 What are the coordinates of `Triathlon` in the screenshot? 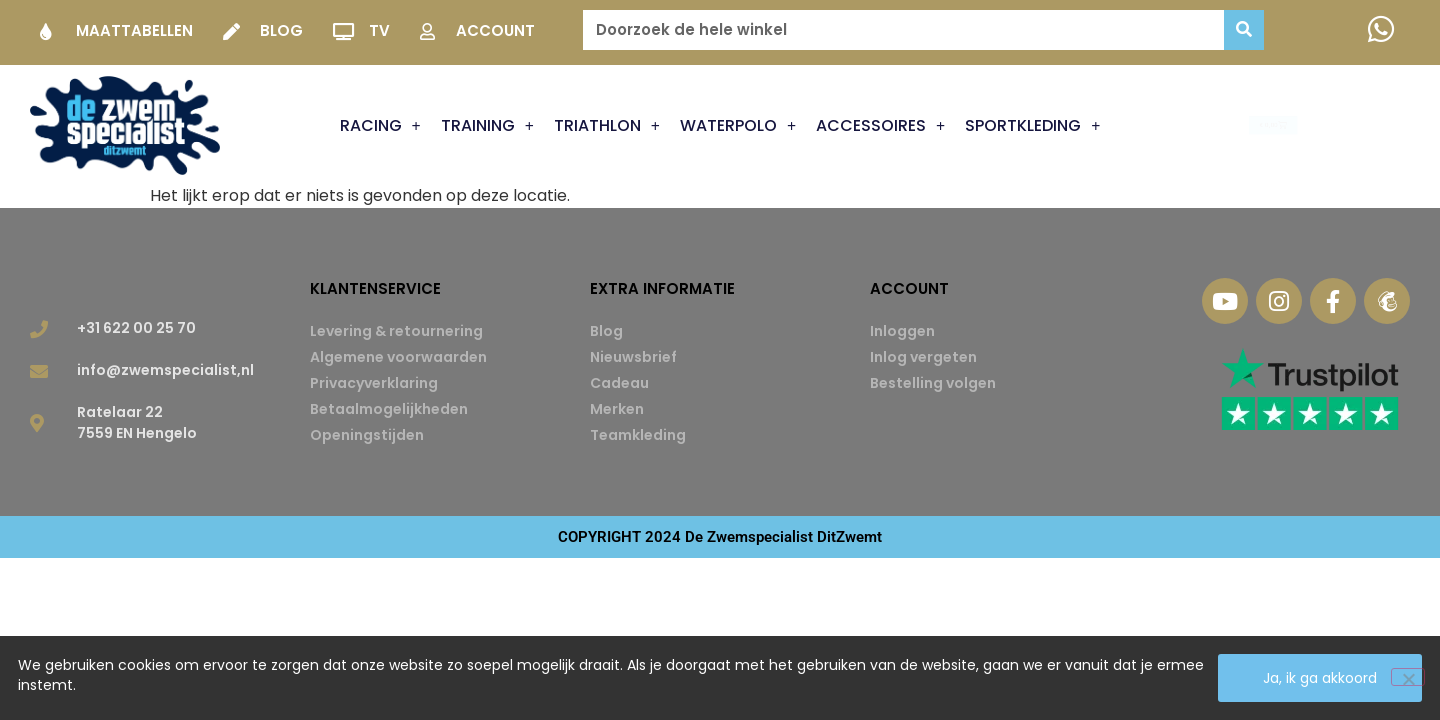 It's located at (607, 126).